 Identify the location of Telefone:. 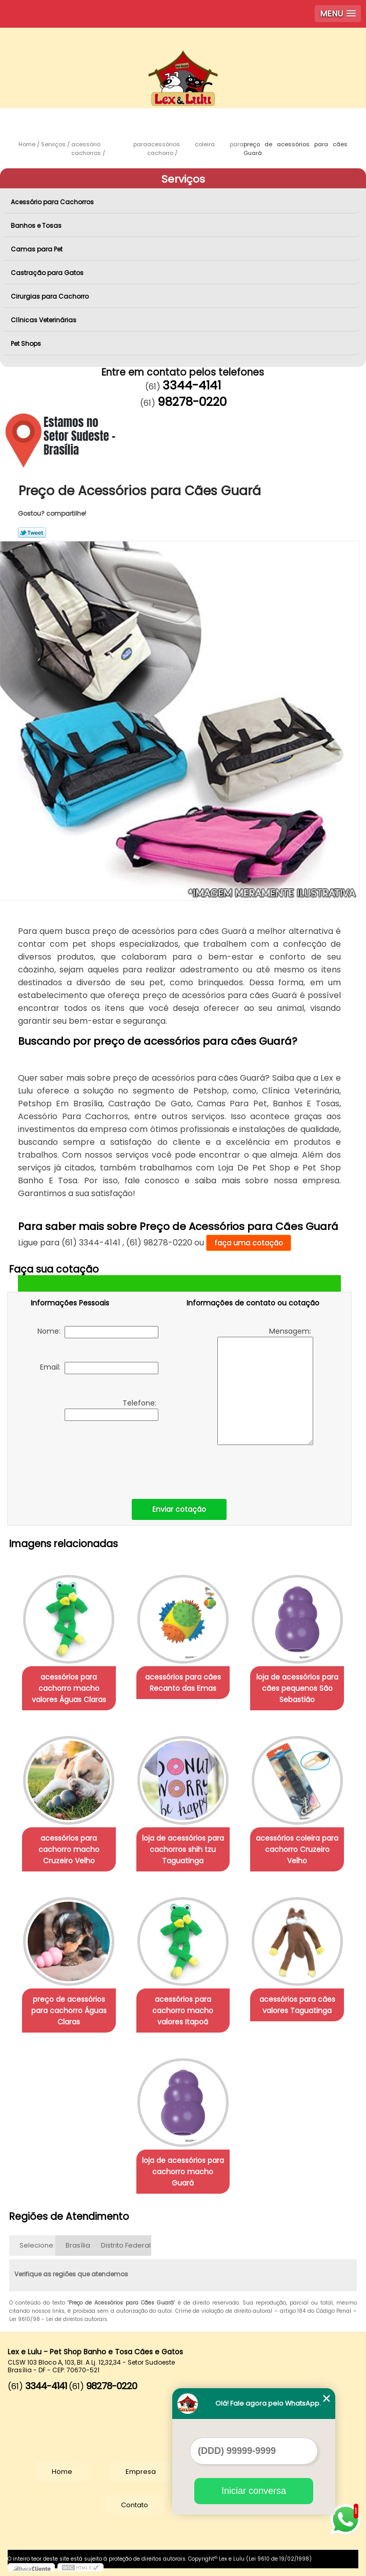
(111, 1409).